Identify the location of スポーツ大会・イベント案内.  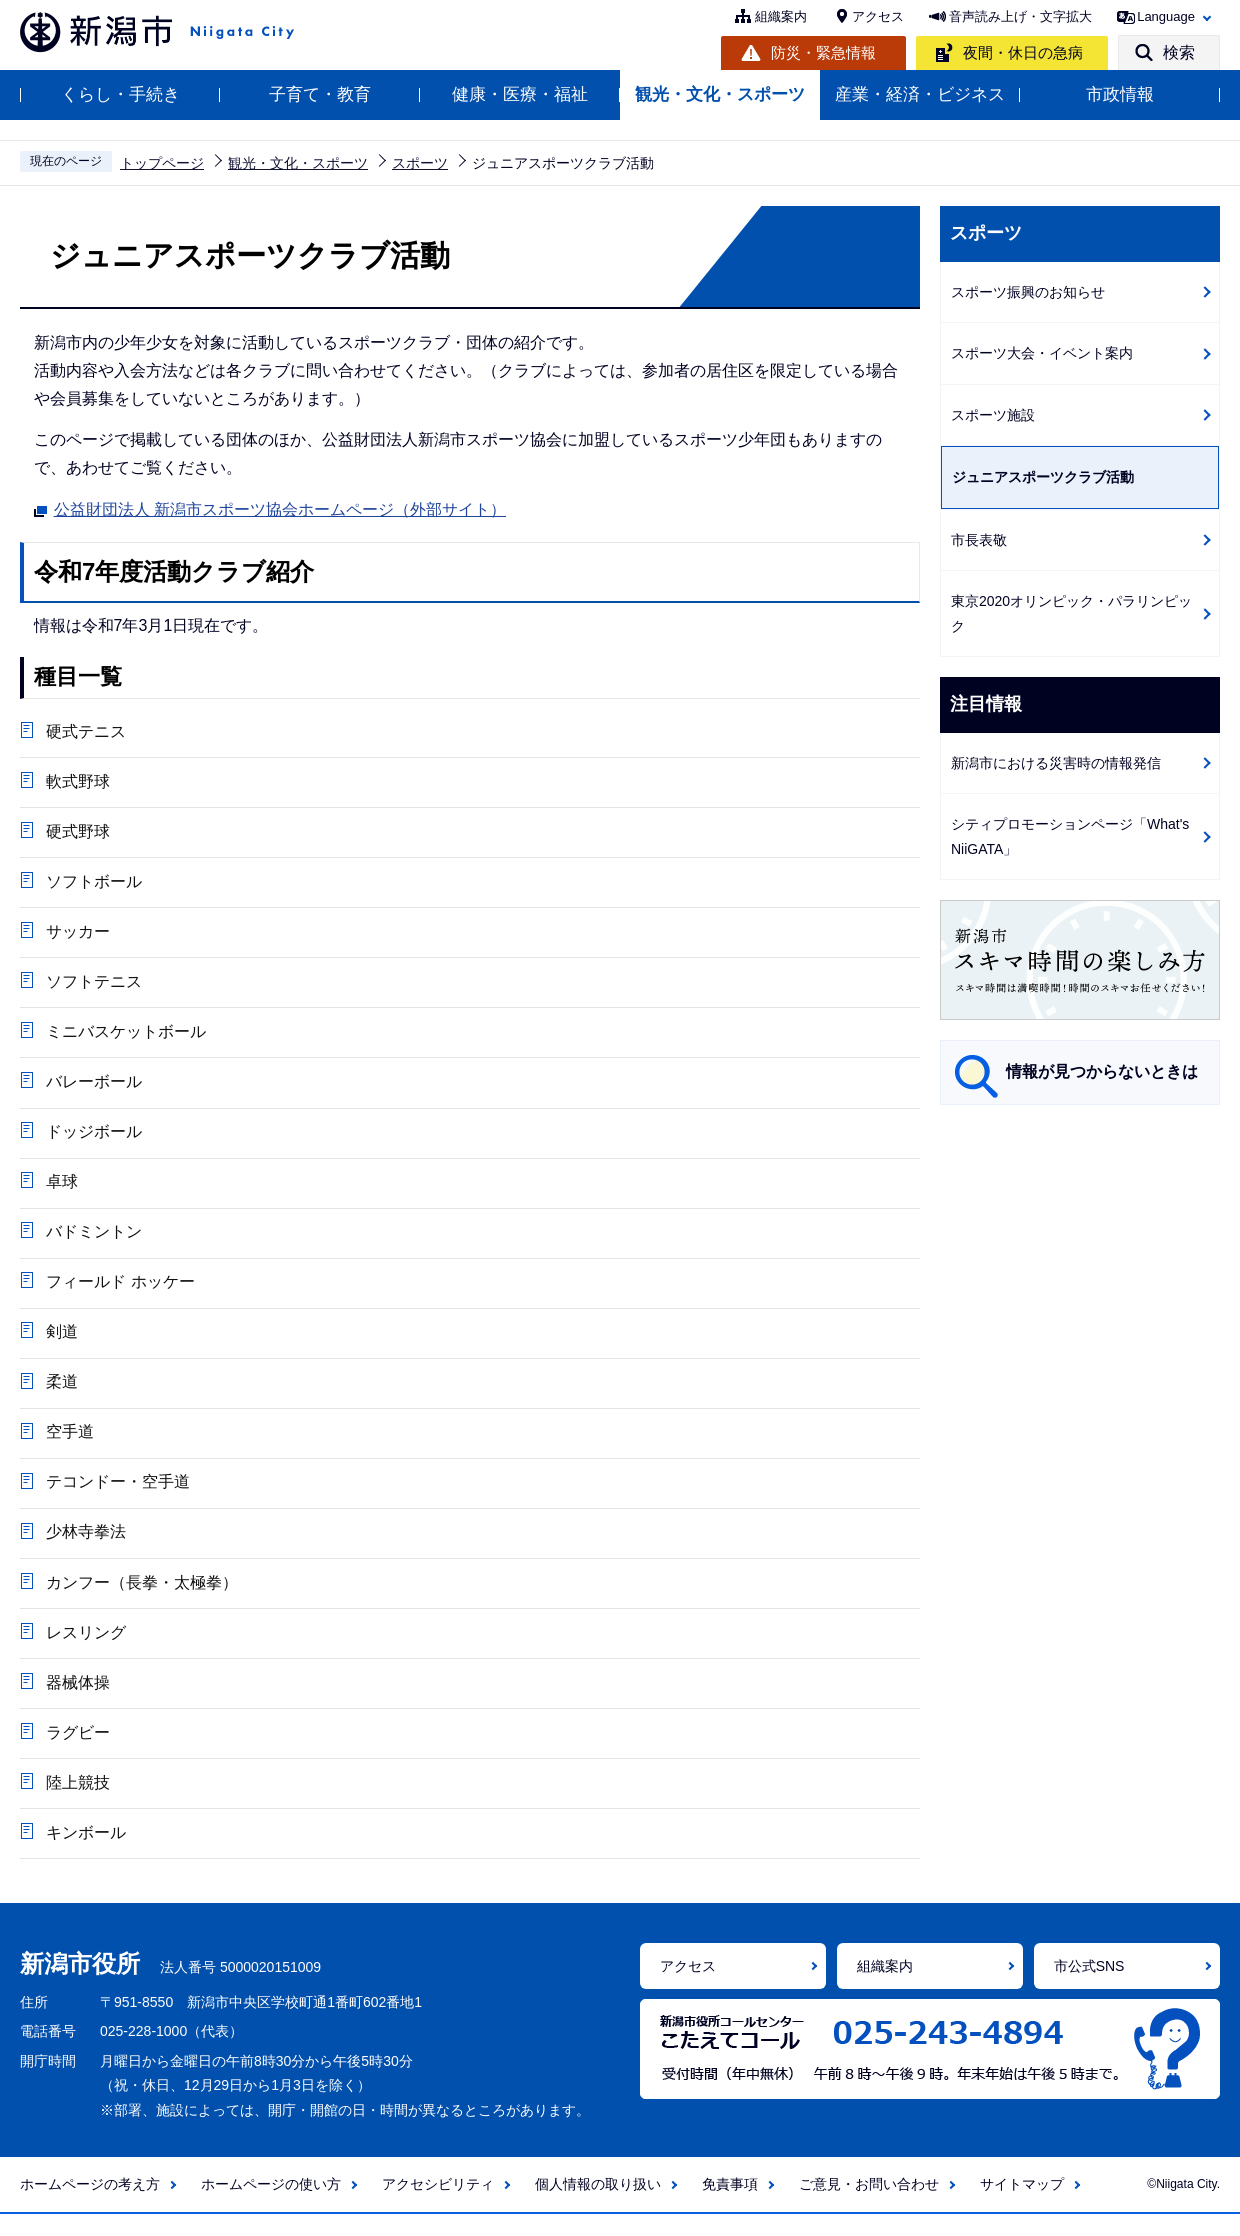
(1042, 353).